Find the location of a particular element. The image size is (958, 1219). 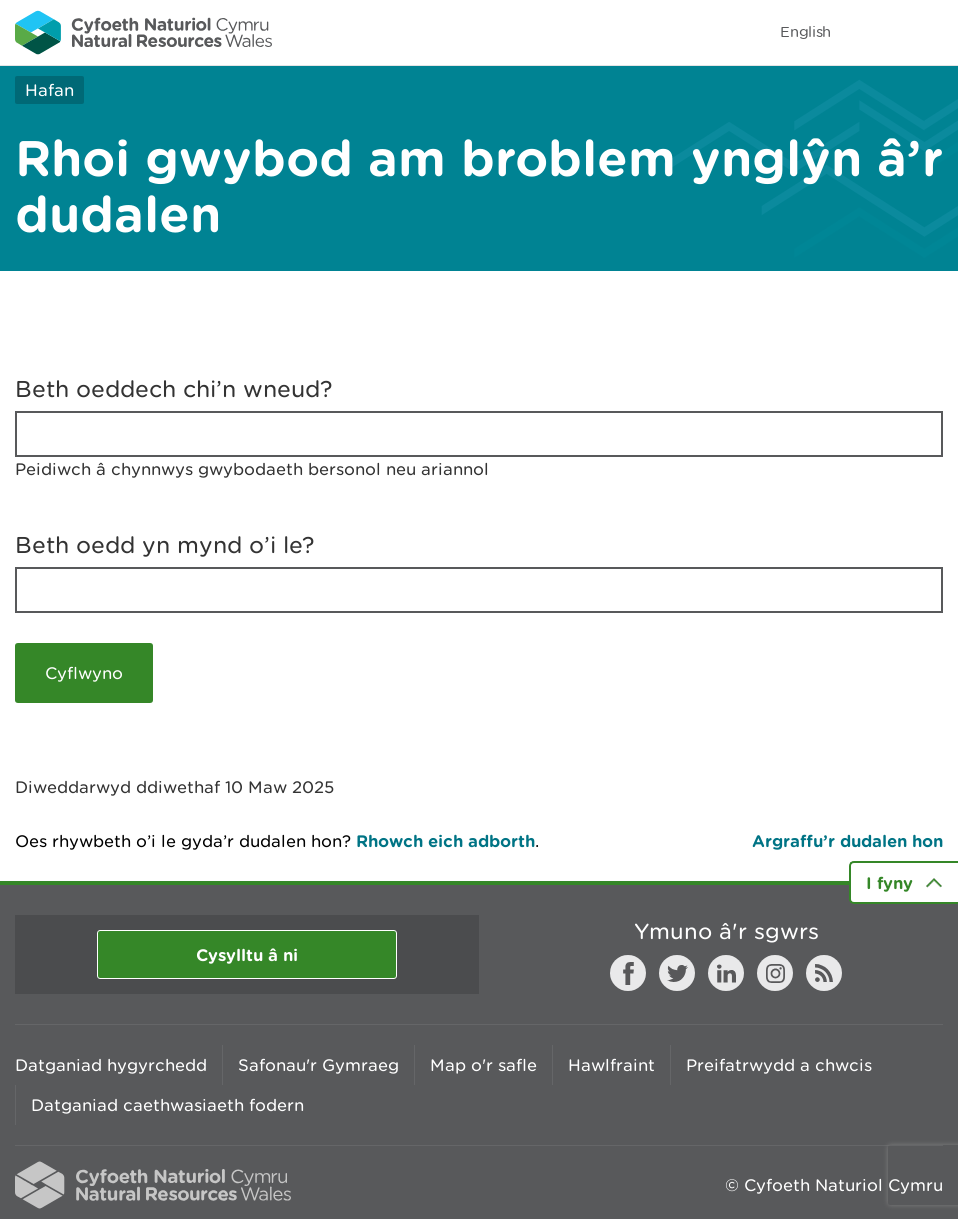

Rhowch eich adborth is located at coordinates (445, 840).